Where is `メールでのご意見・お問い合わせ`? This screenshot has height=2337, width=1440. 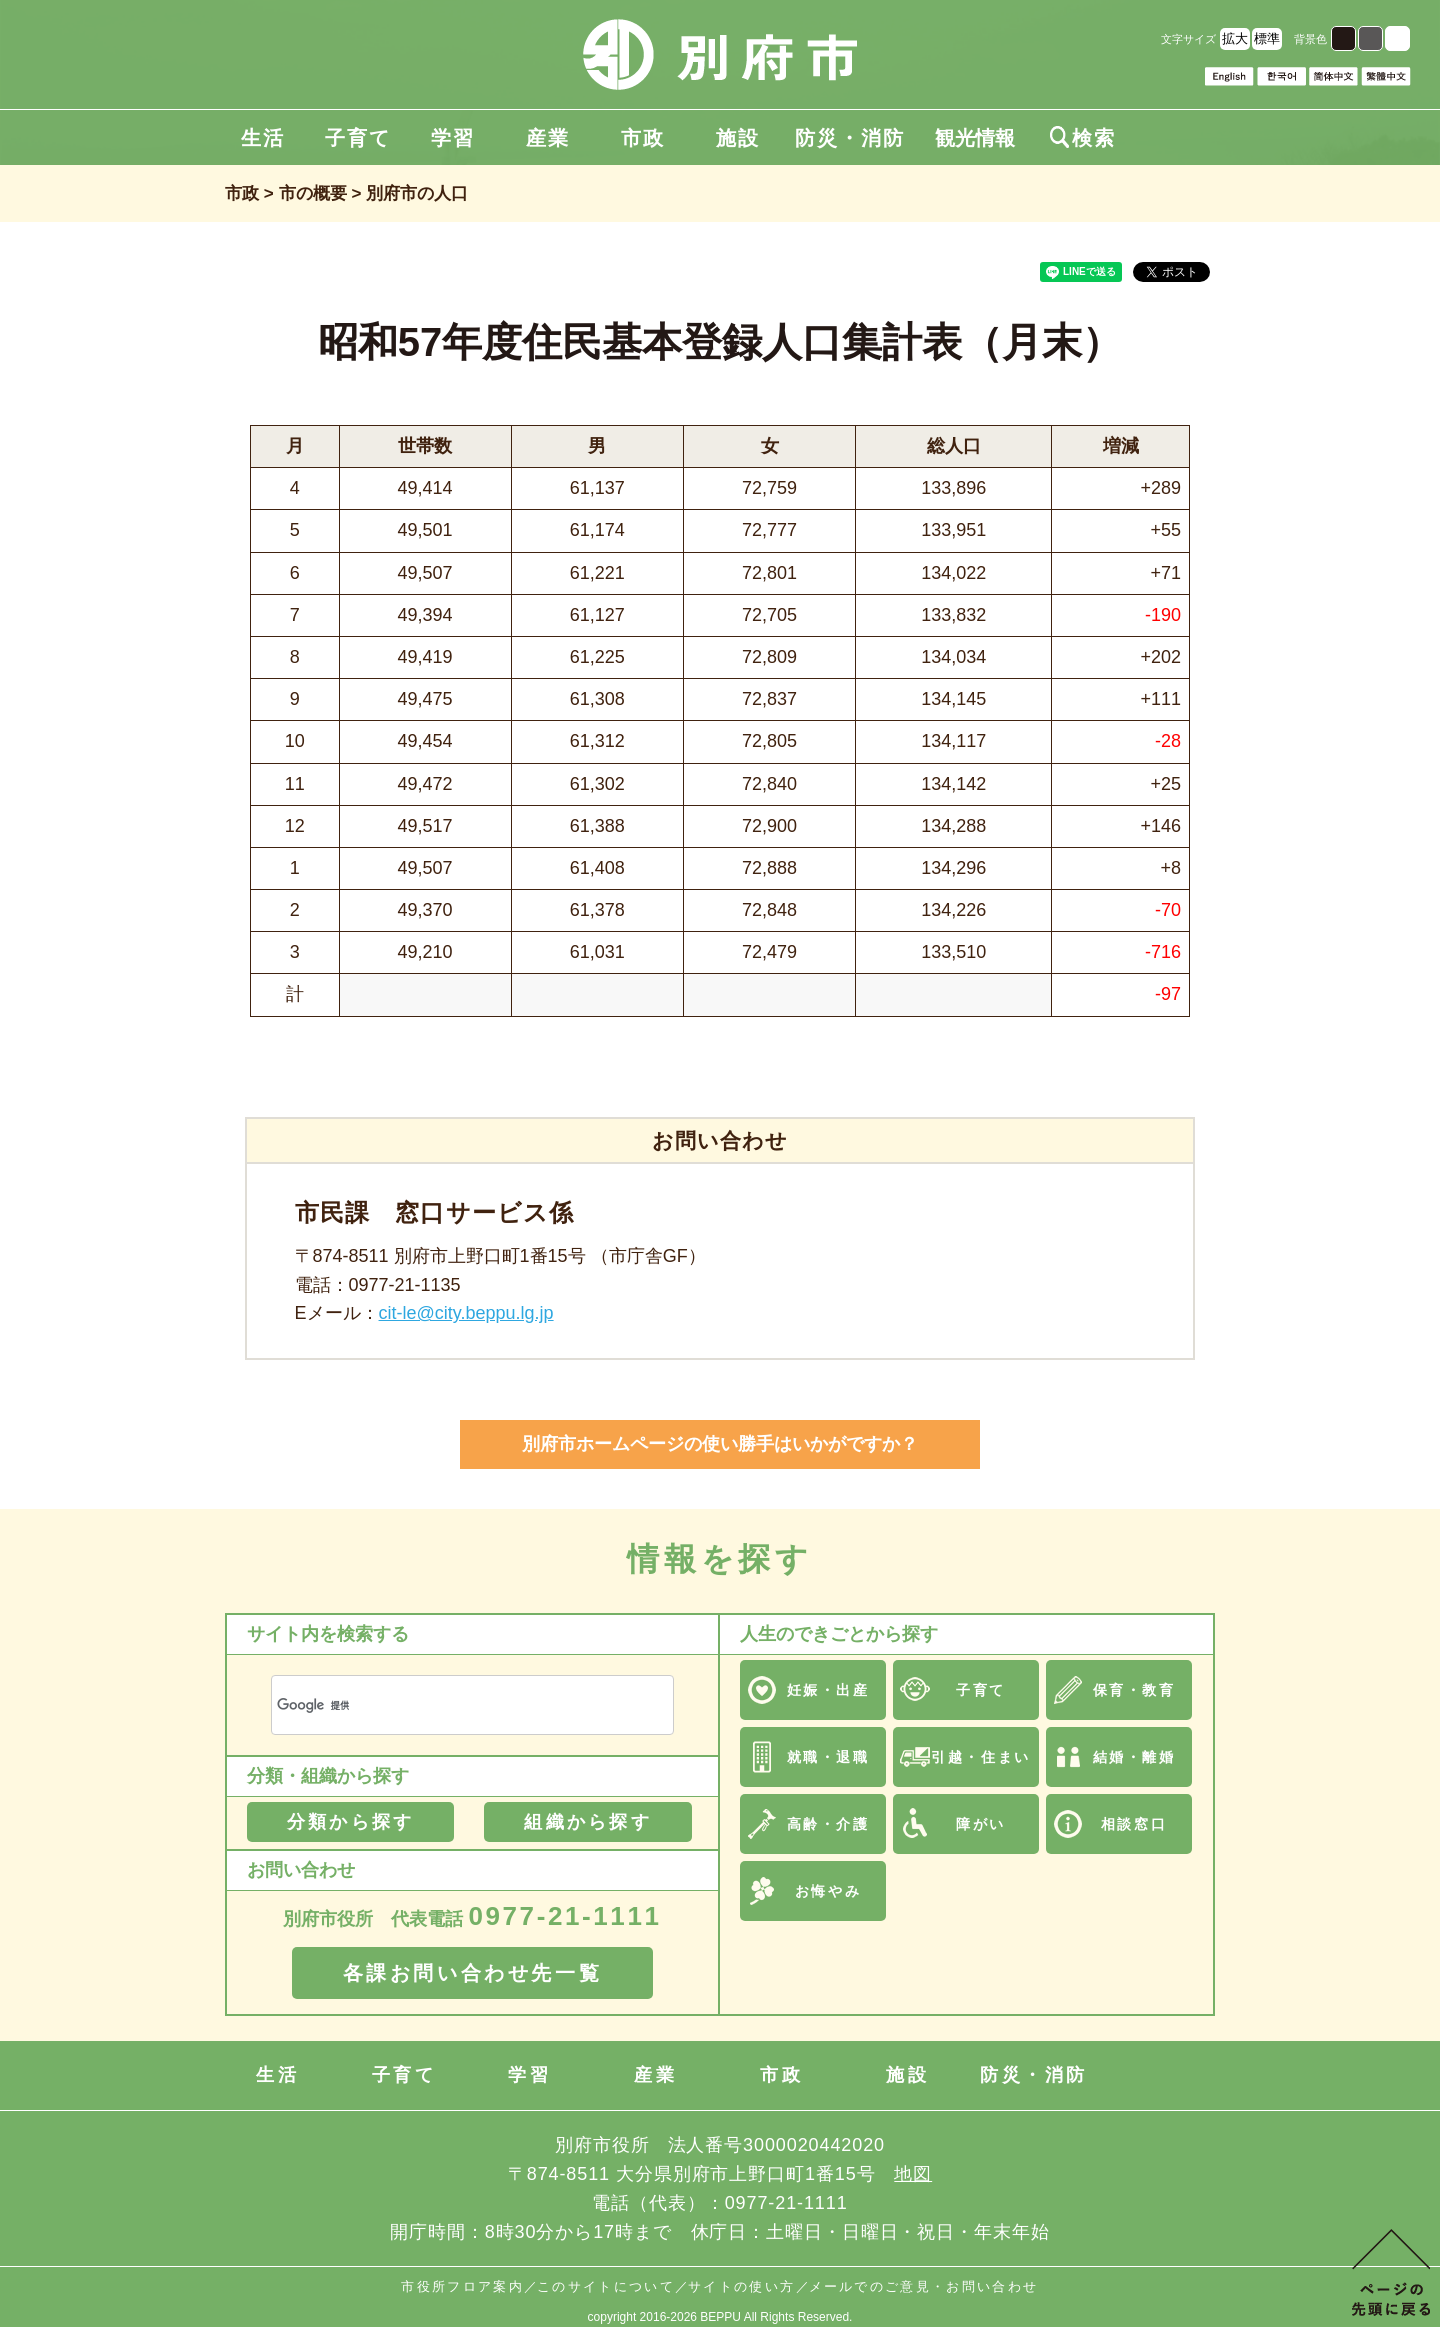
メールでのご意見・お問い合わせ is located at coordinates (924, 2286).